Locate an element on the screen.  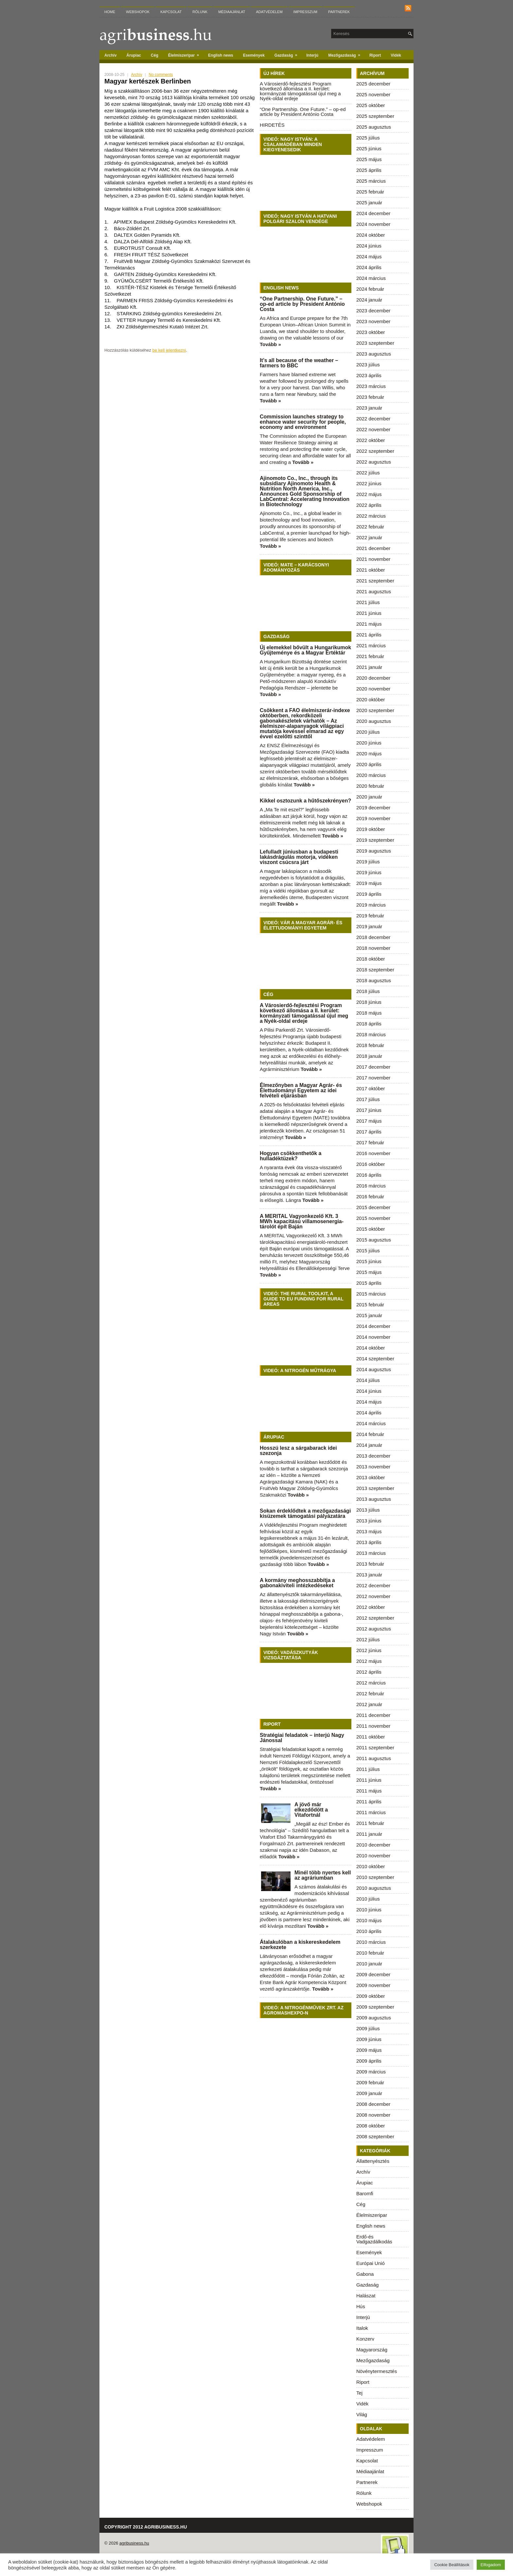
HIRDETÉS is located at coordinates (272, 125).